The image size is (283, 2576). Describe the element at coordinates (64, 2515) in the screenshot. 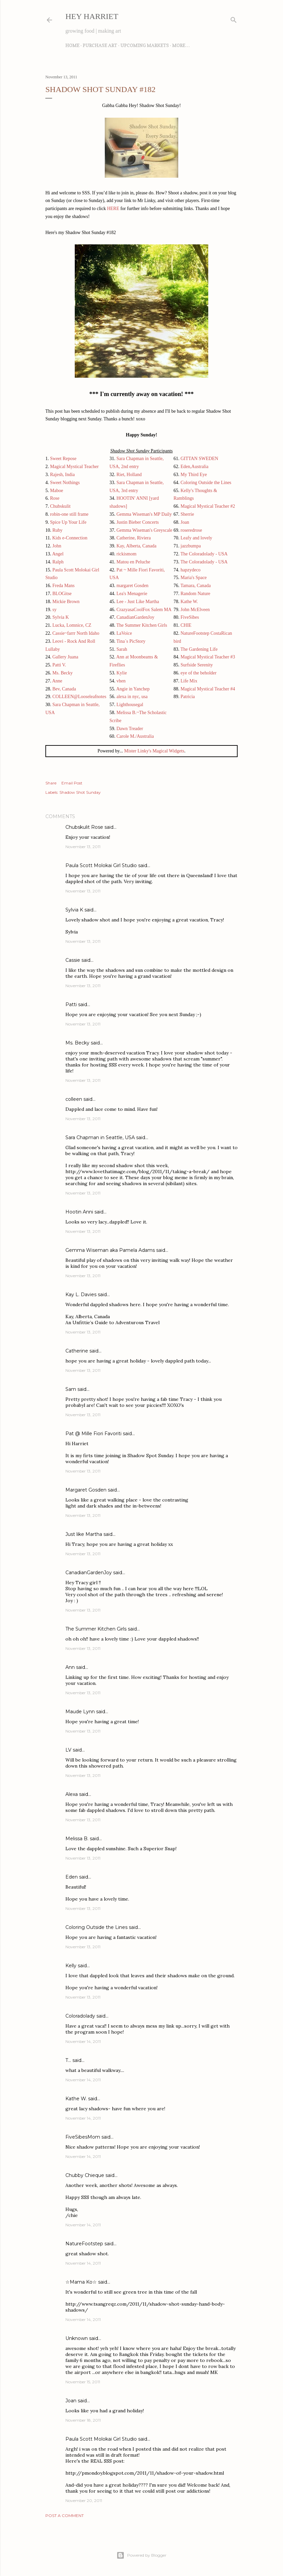

I see `Post a Comment` at that location.